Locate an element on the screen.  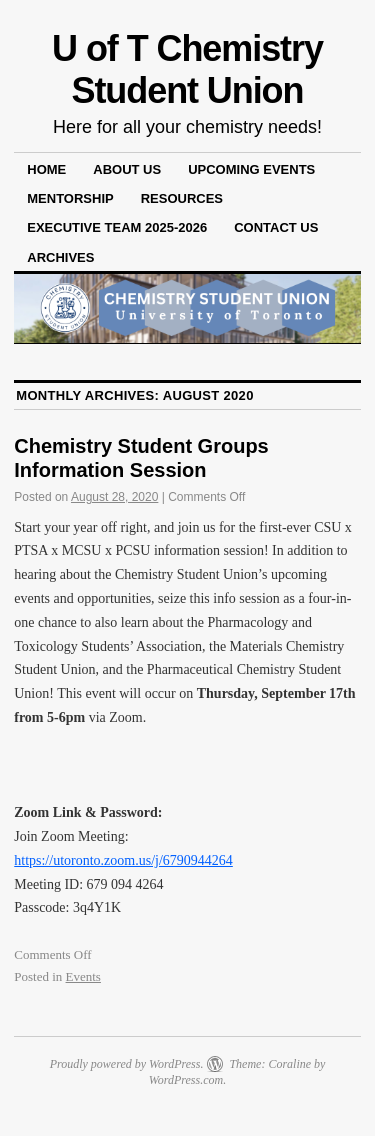
Events is located at coordinates (83, 976).